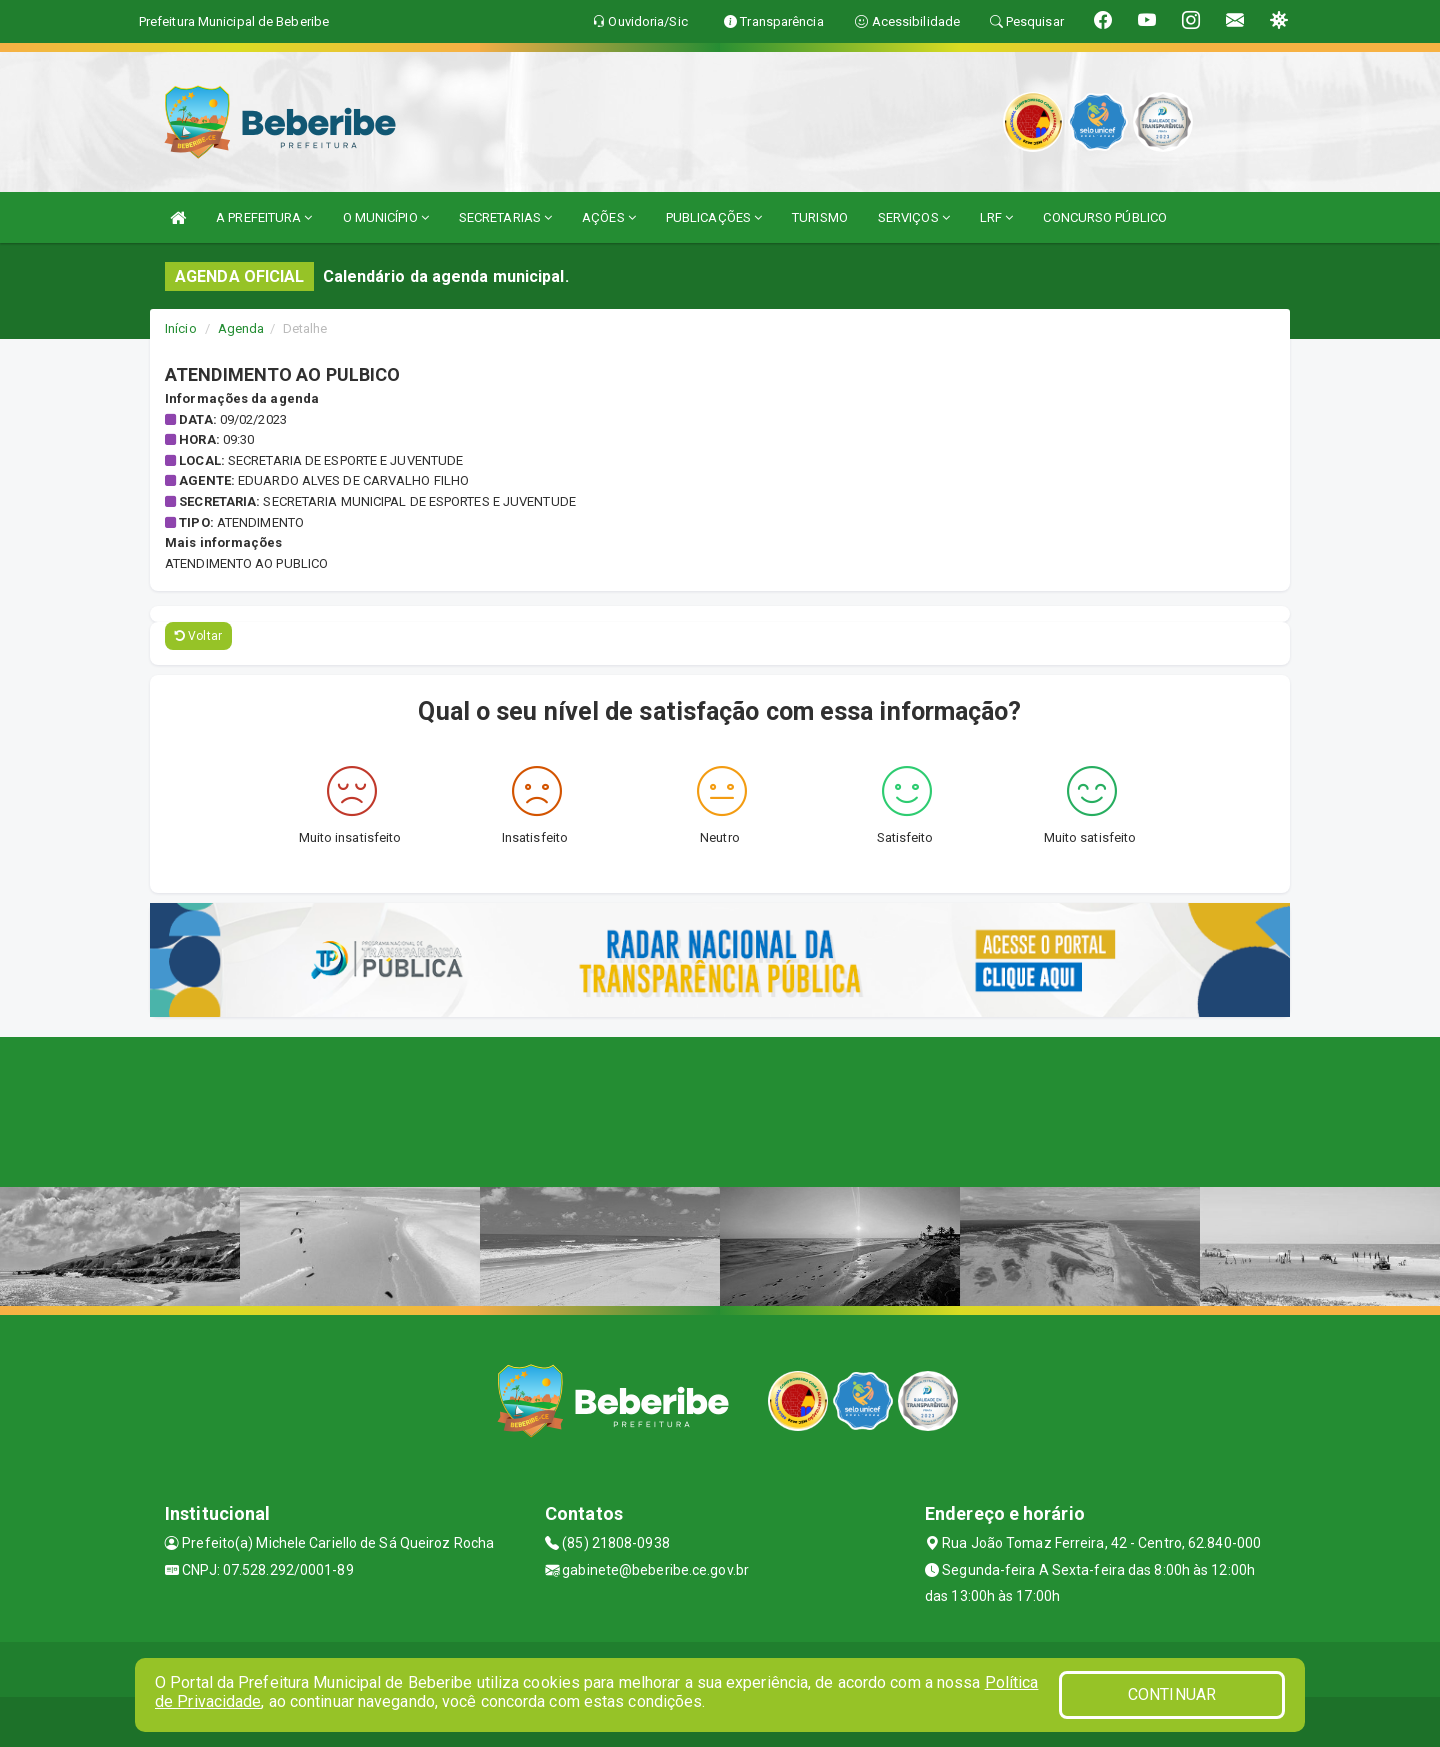 The height and width of the screenshot is (1747, 1440). Describe the element at coordinates (914, 217) in the screenshot. I see `SERVIÇOS` at that location.